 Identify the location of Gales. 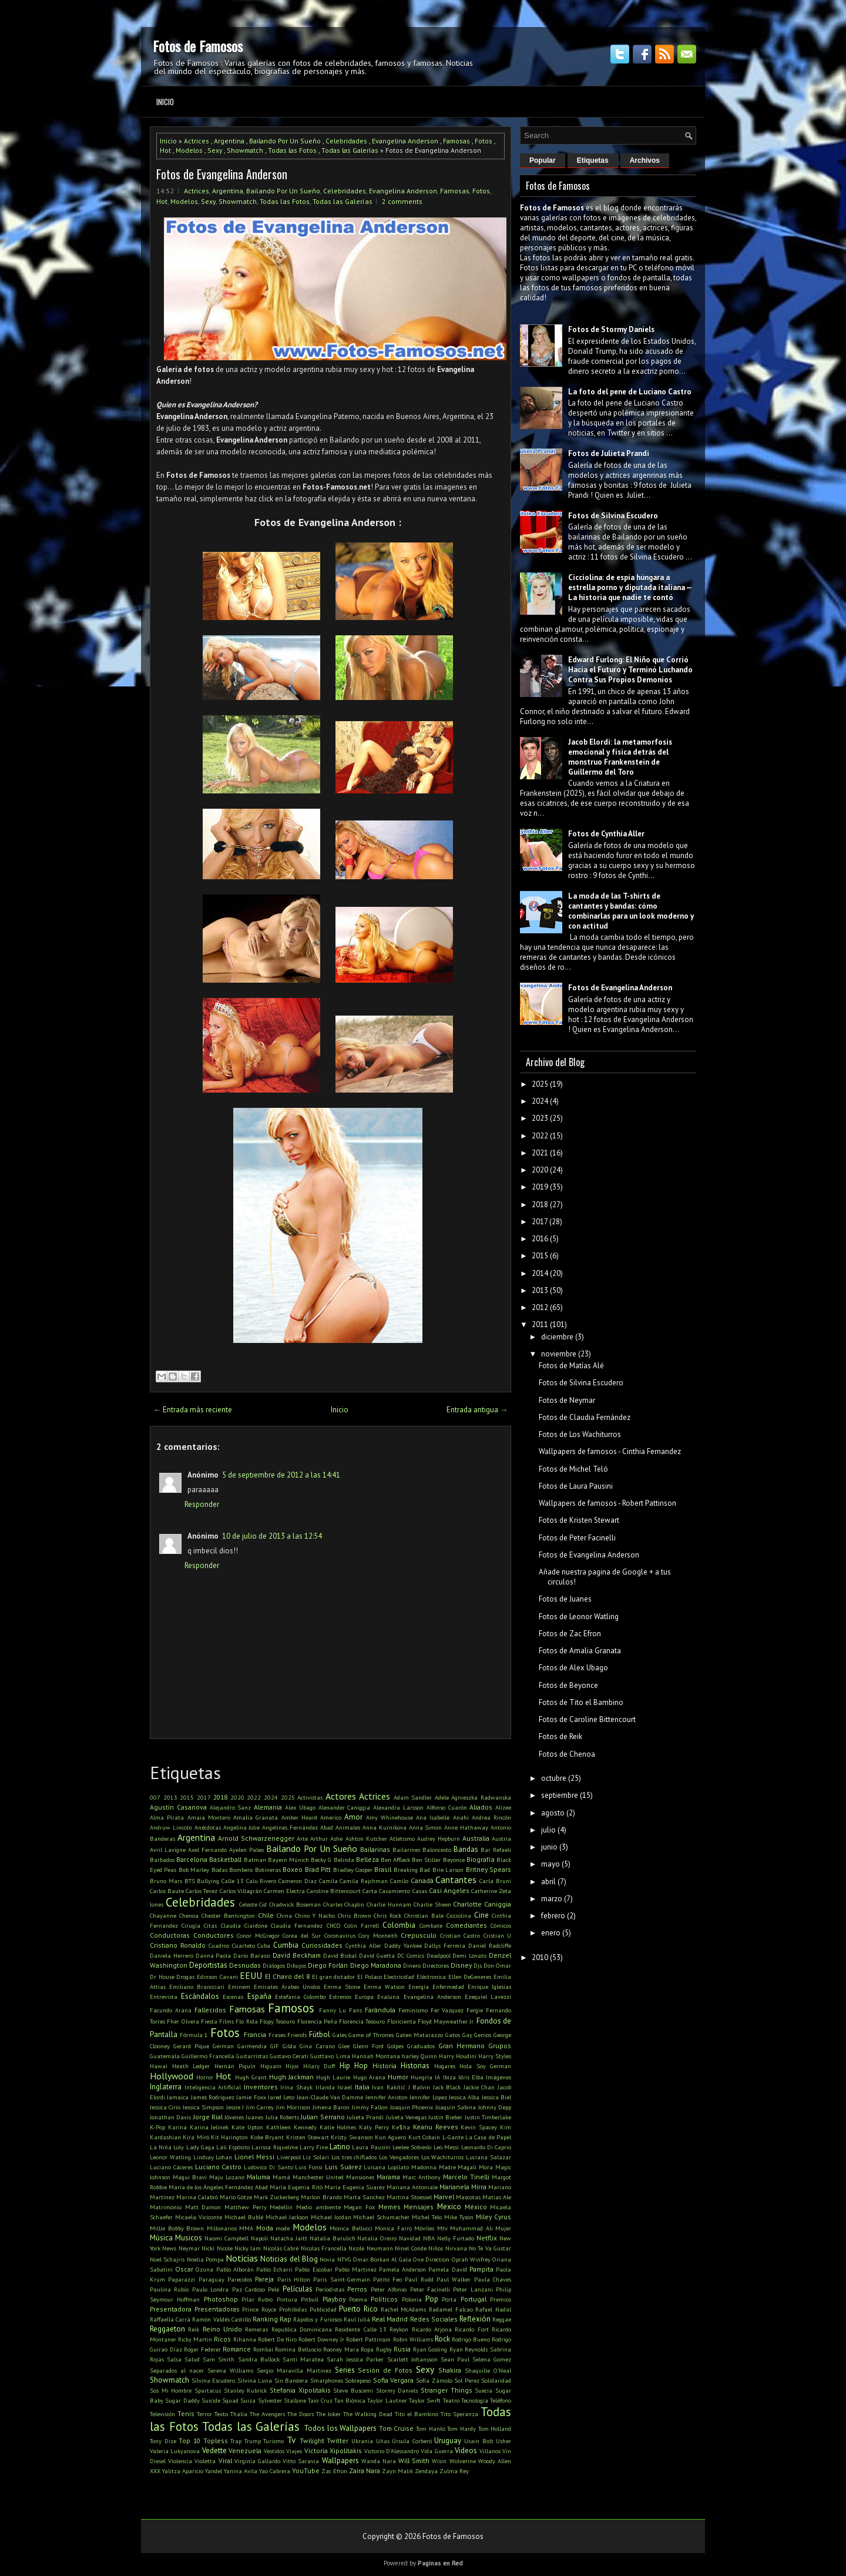
(340, 2035).